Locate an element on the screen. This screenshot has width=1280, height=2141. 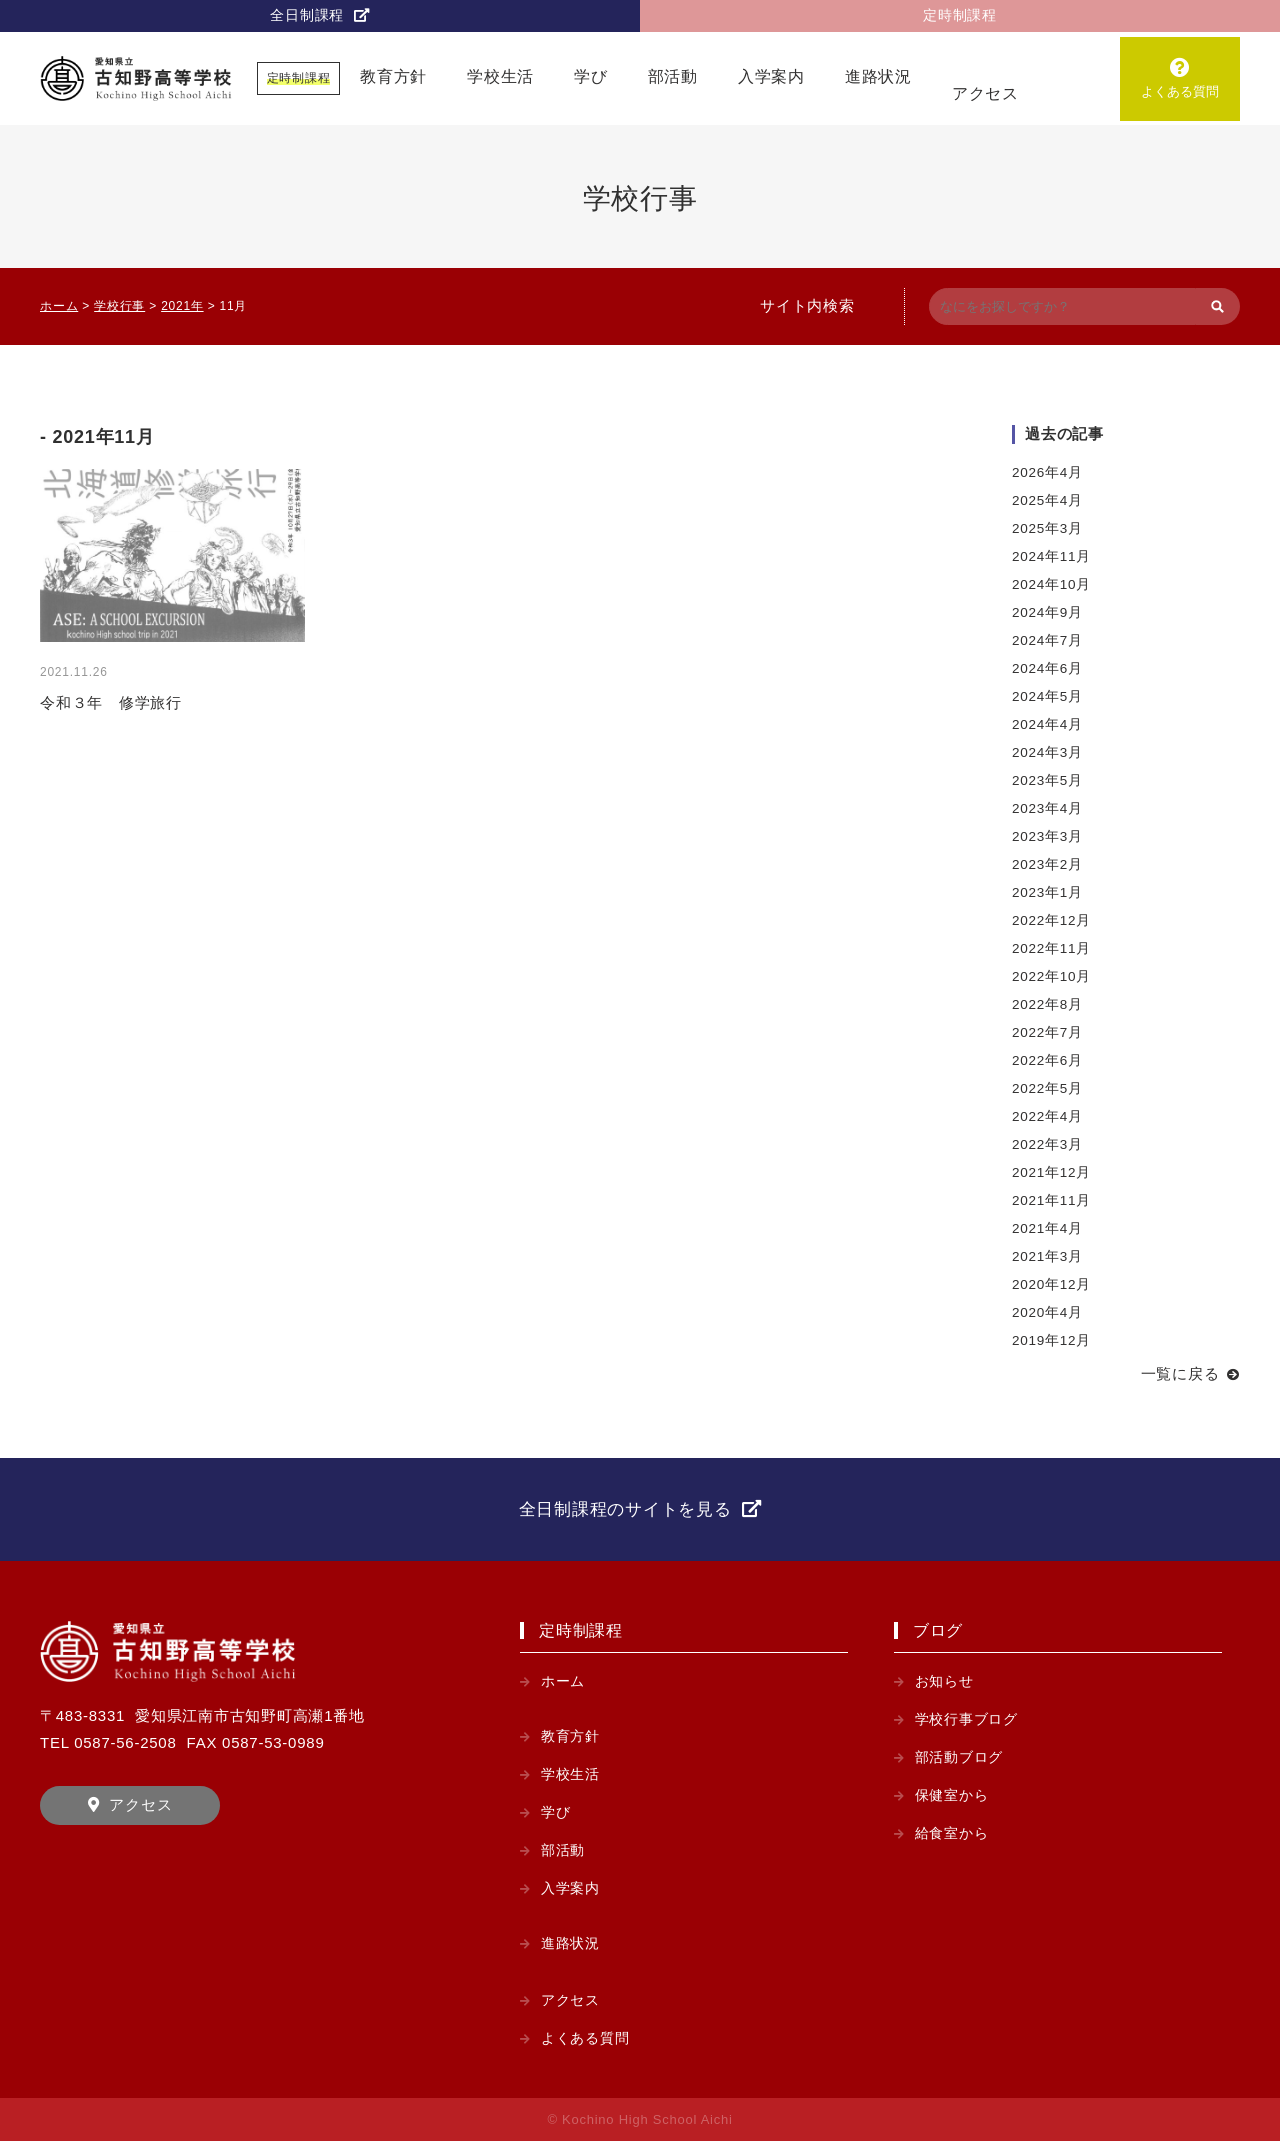
2023年3月 is located at coordinates (1047, 836).